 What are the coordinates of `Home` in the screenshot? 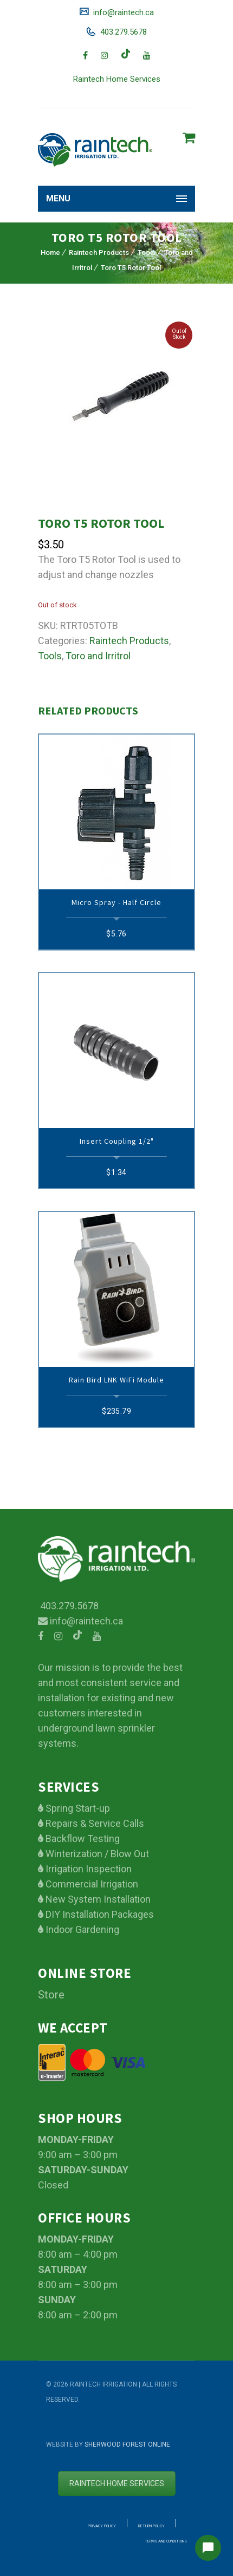 It's located at (50, 252).